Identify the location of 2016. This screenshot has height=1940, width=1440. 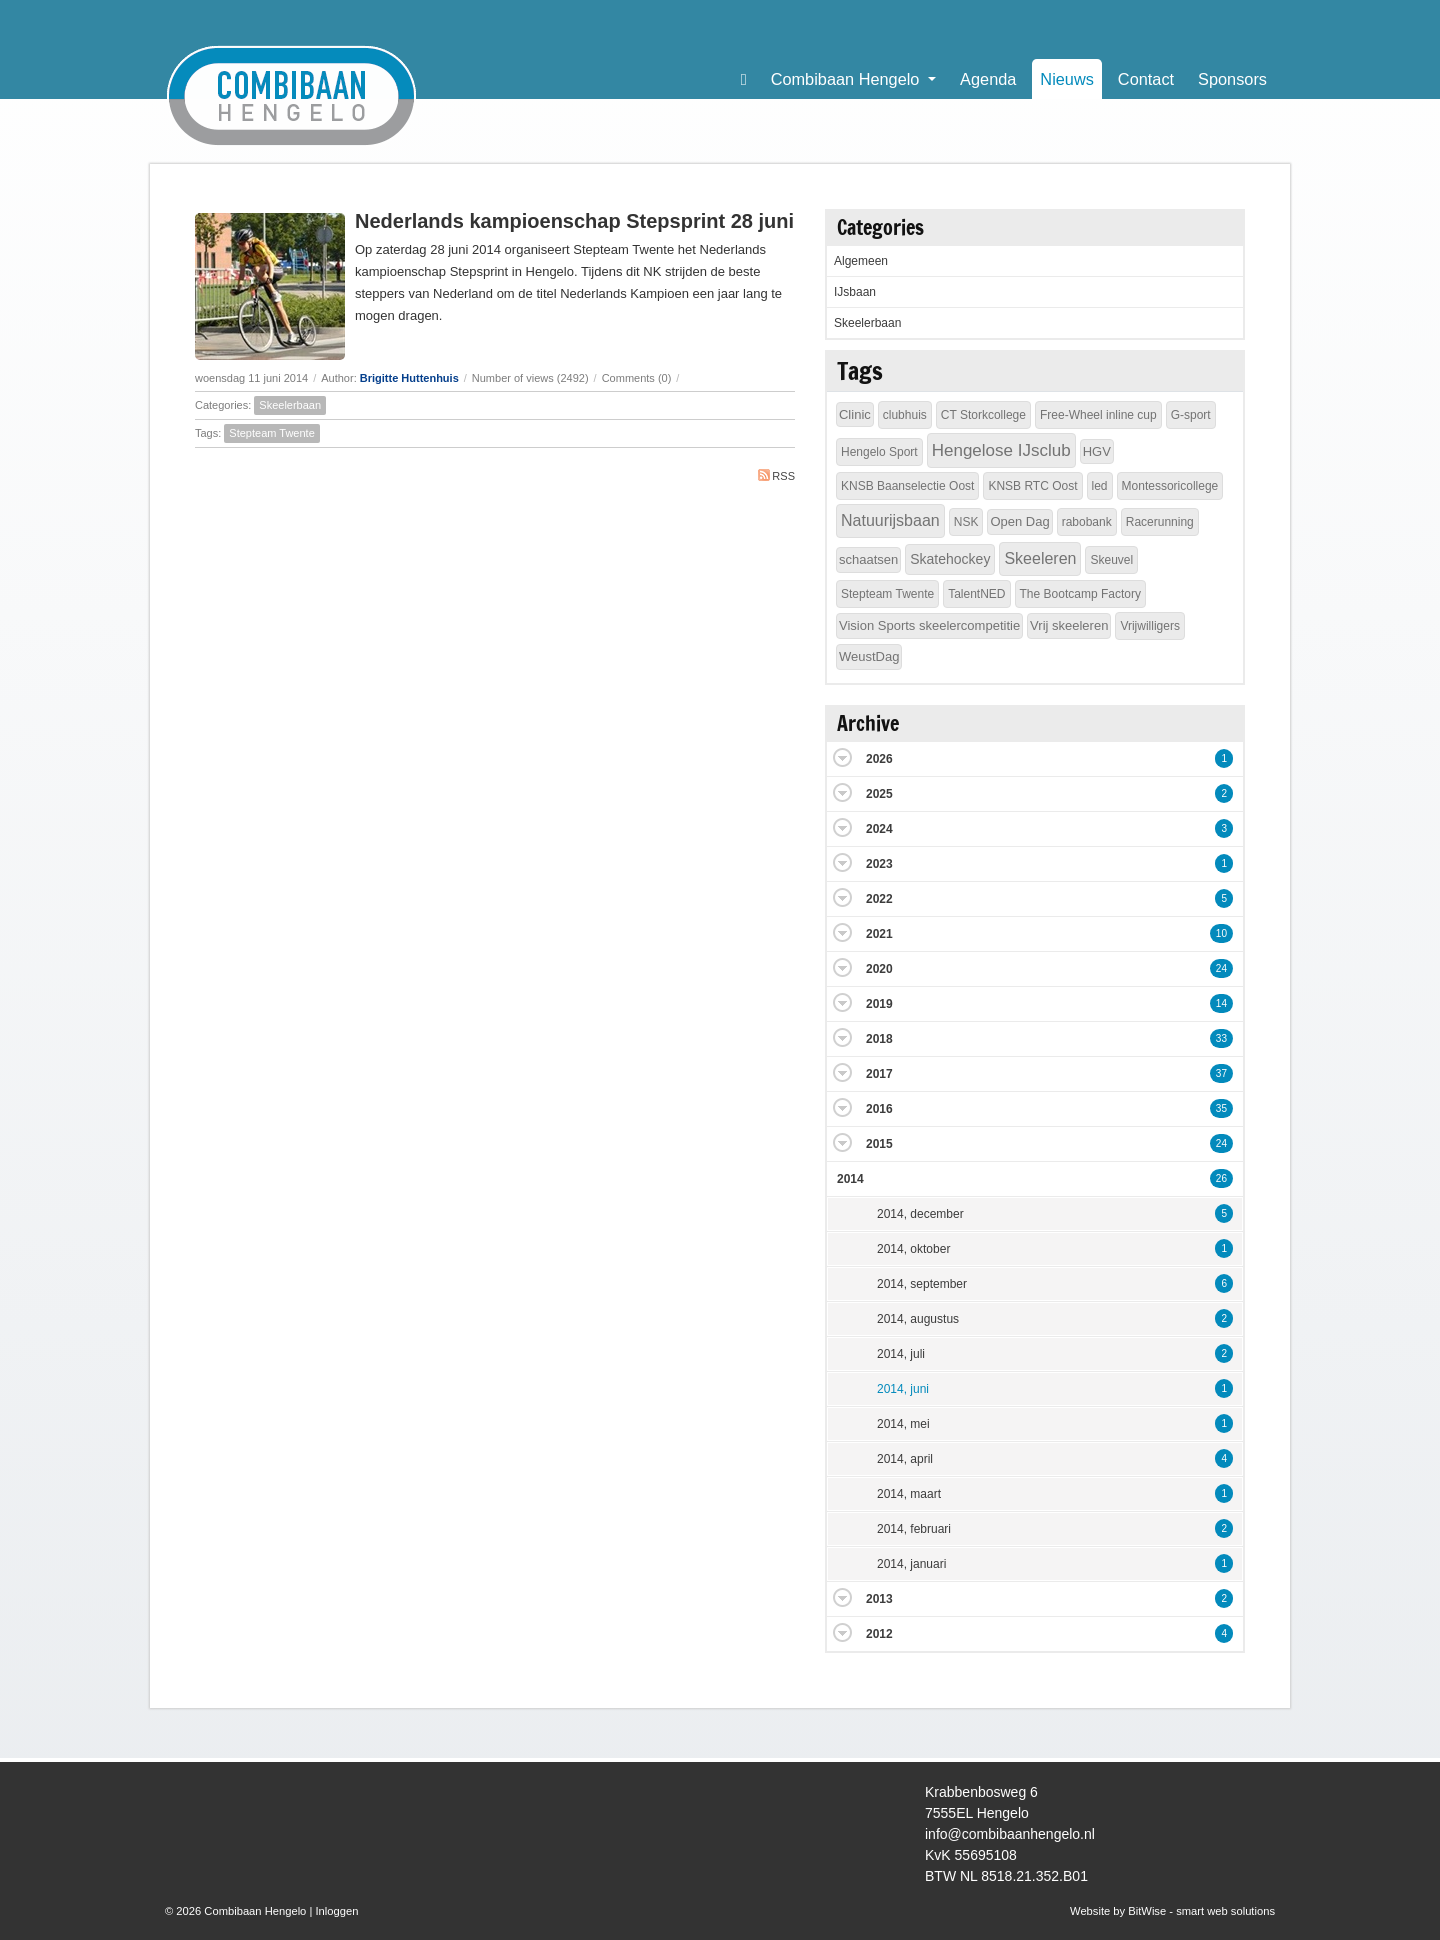
(879, 1109).